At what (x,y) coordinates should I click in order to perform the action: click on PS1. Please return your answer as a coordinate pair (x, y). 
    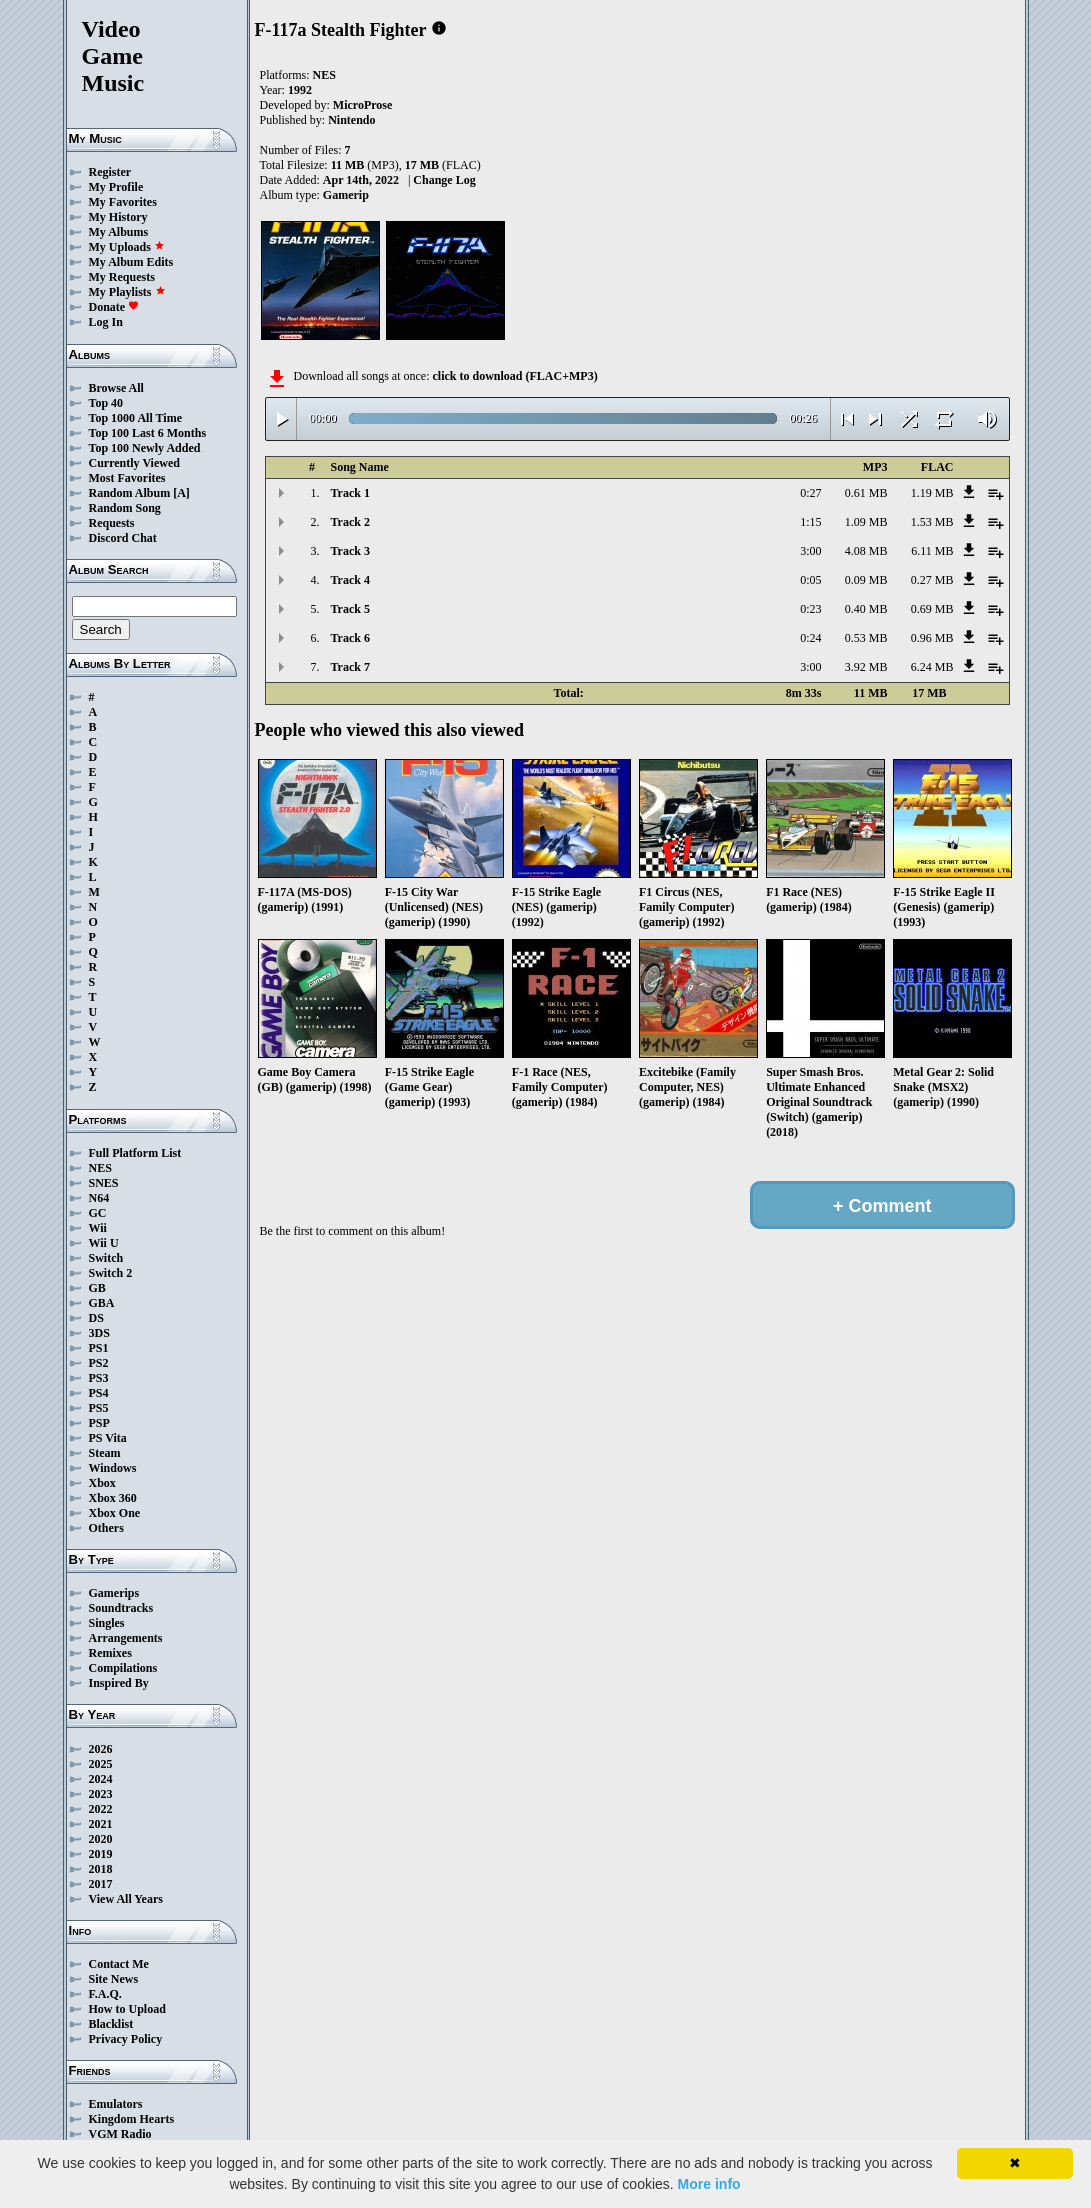
    Looking at the image, I should click on (99, 1348).